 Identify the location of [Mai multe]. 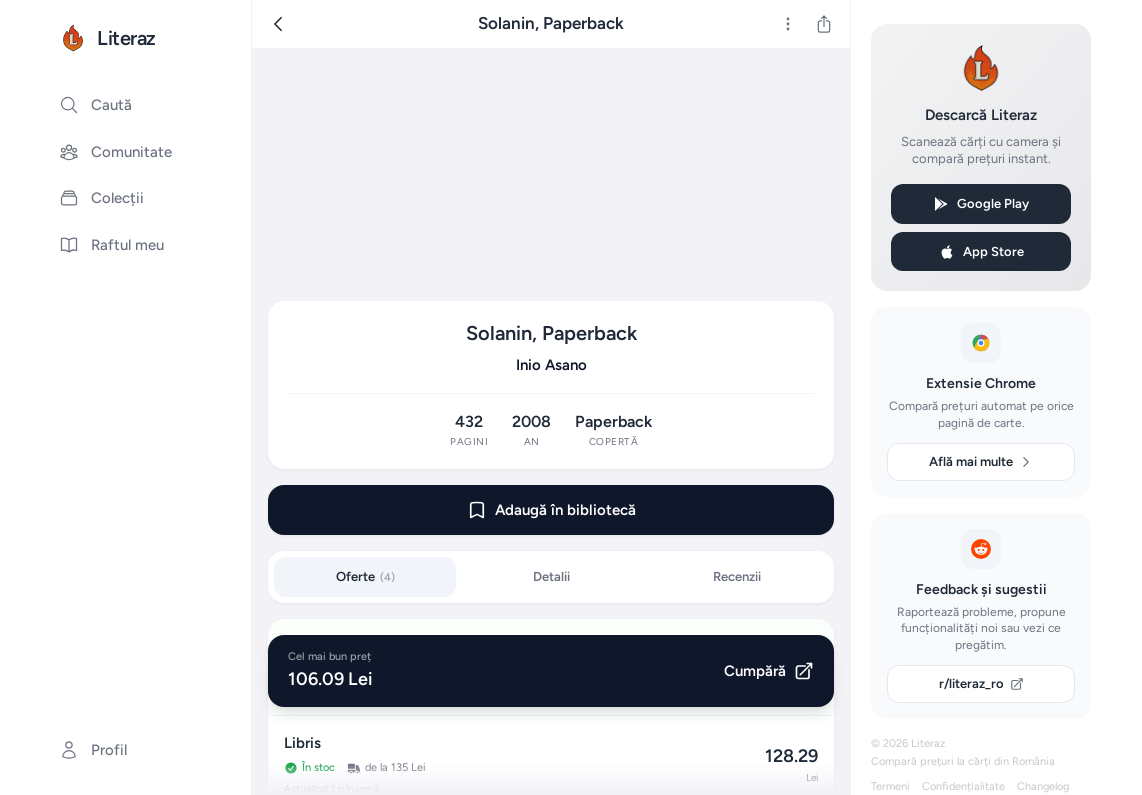
(788, 24).